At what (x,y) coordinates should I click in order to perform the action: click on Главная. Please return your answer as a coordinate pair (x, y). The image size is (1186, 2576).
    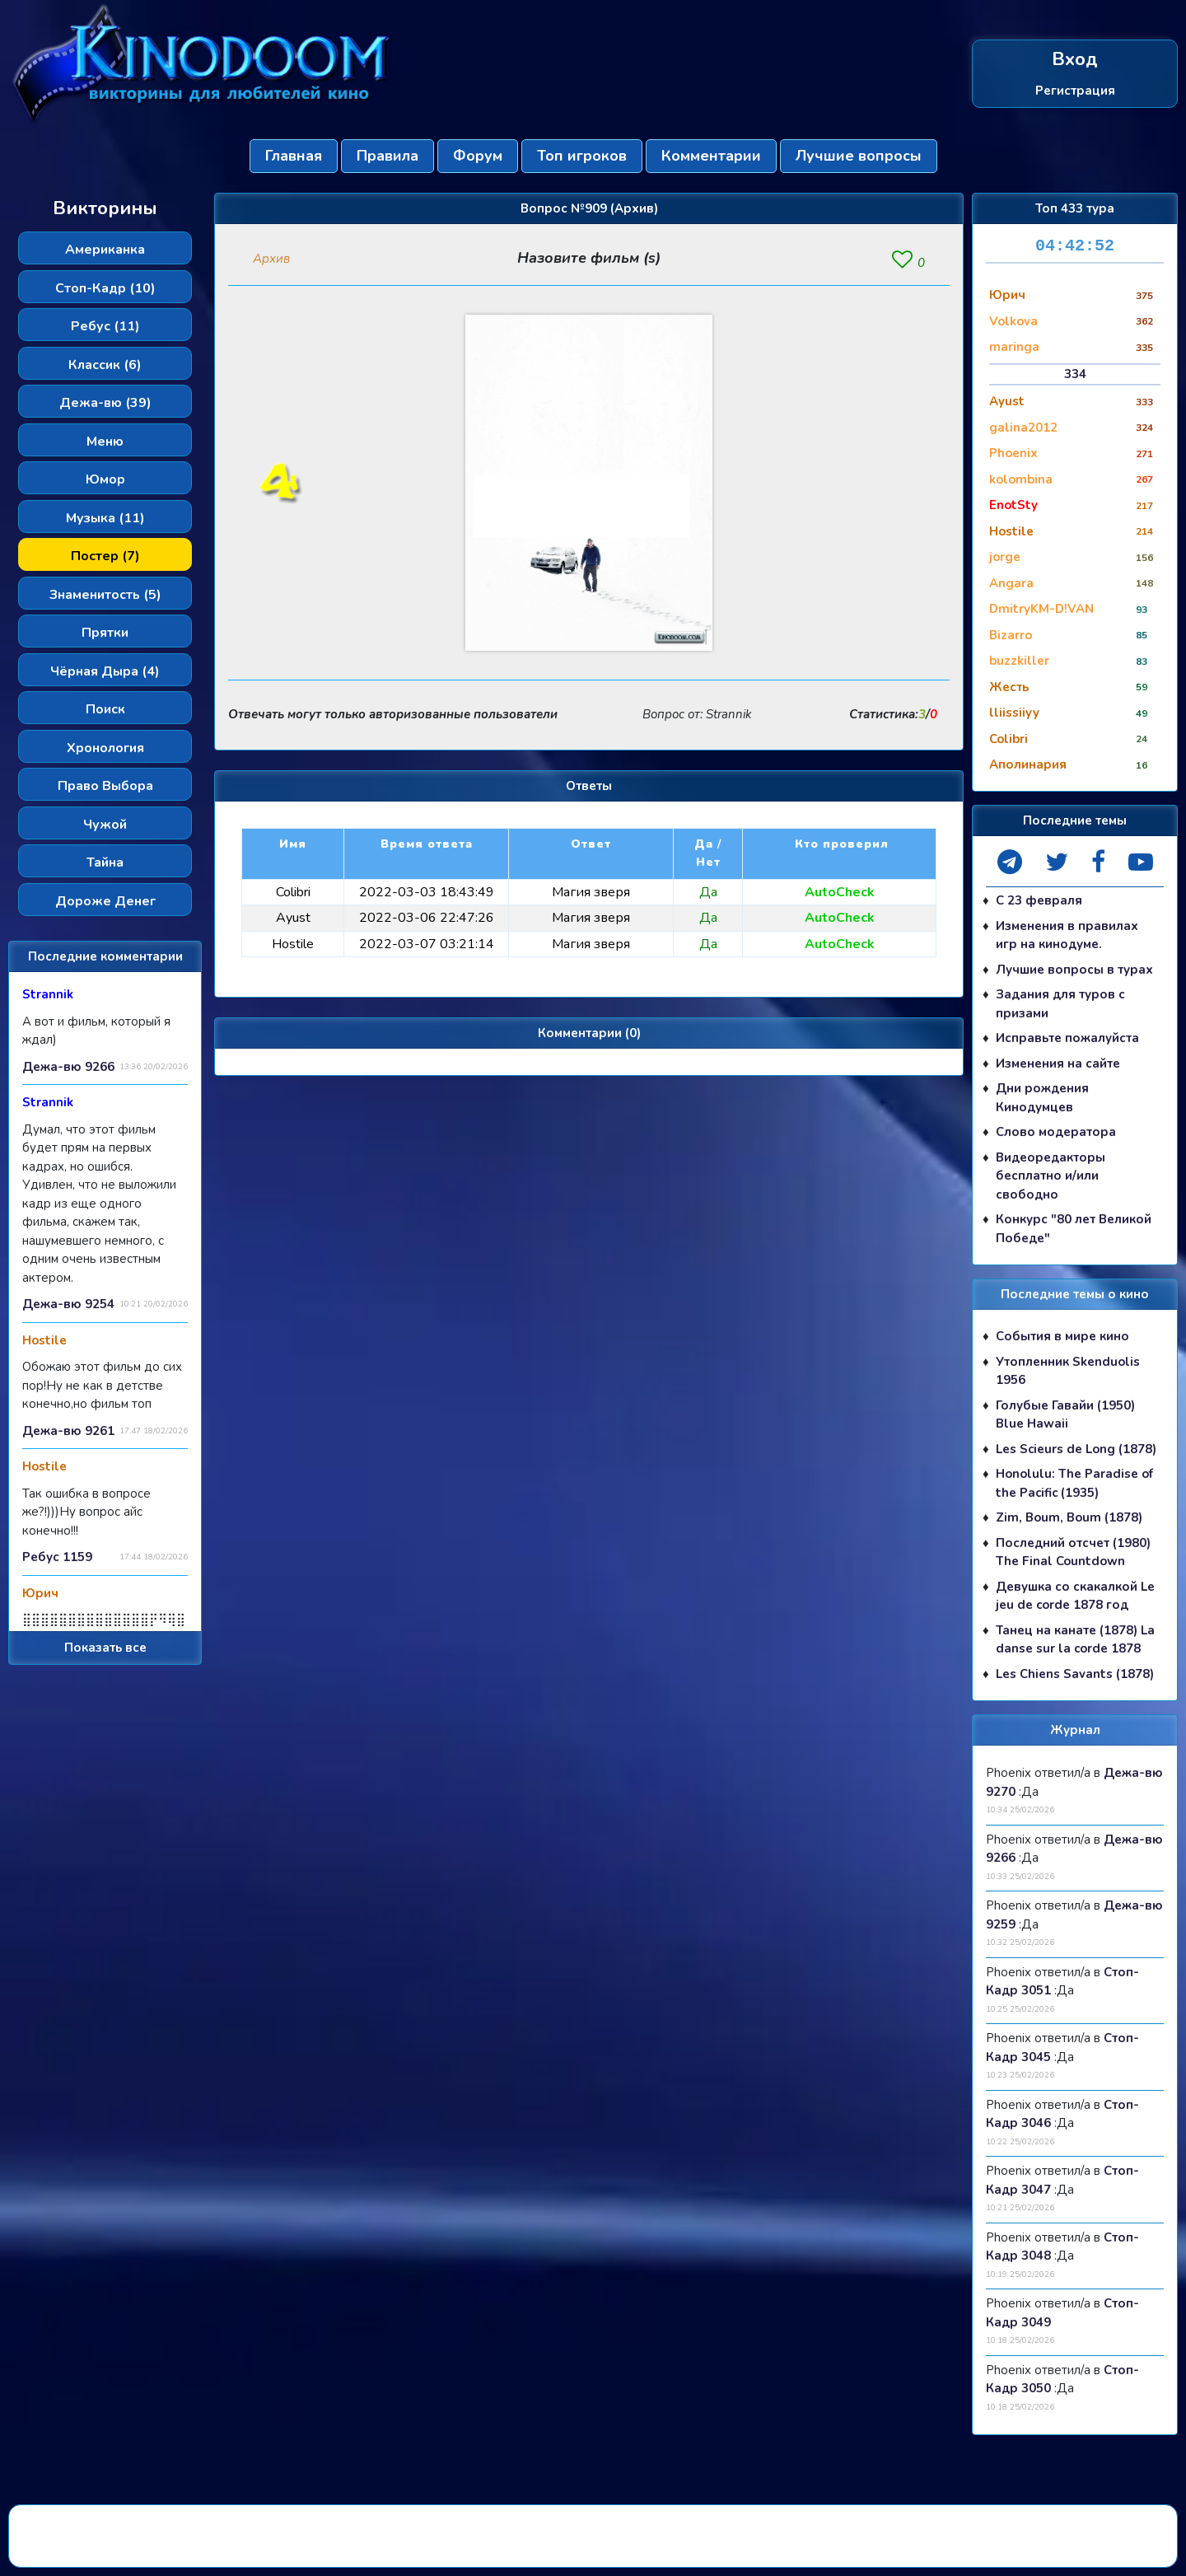
    Looking at the image, I should click on (293, 156).